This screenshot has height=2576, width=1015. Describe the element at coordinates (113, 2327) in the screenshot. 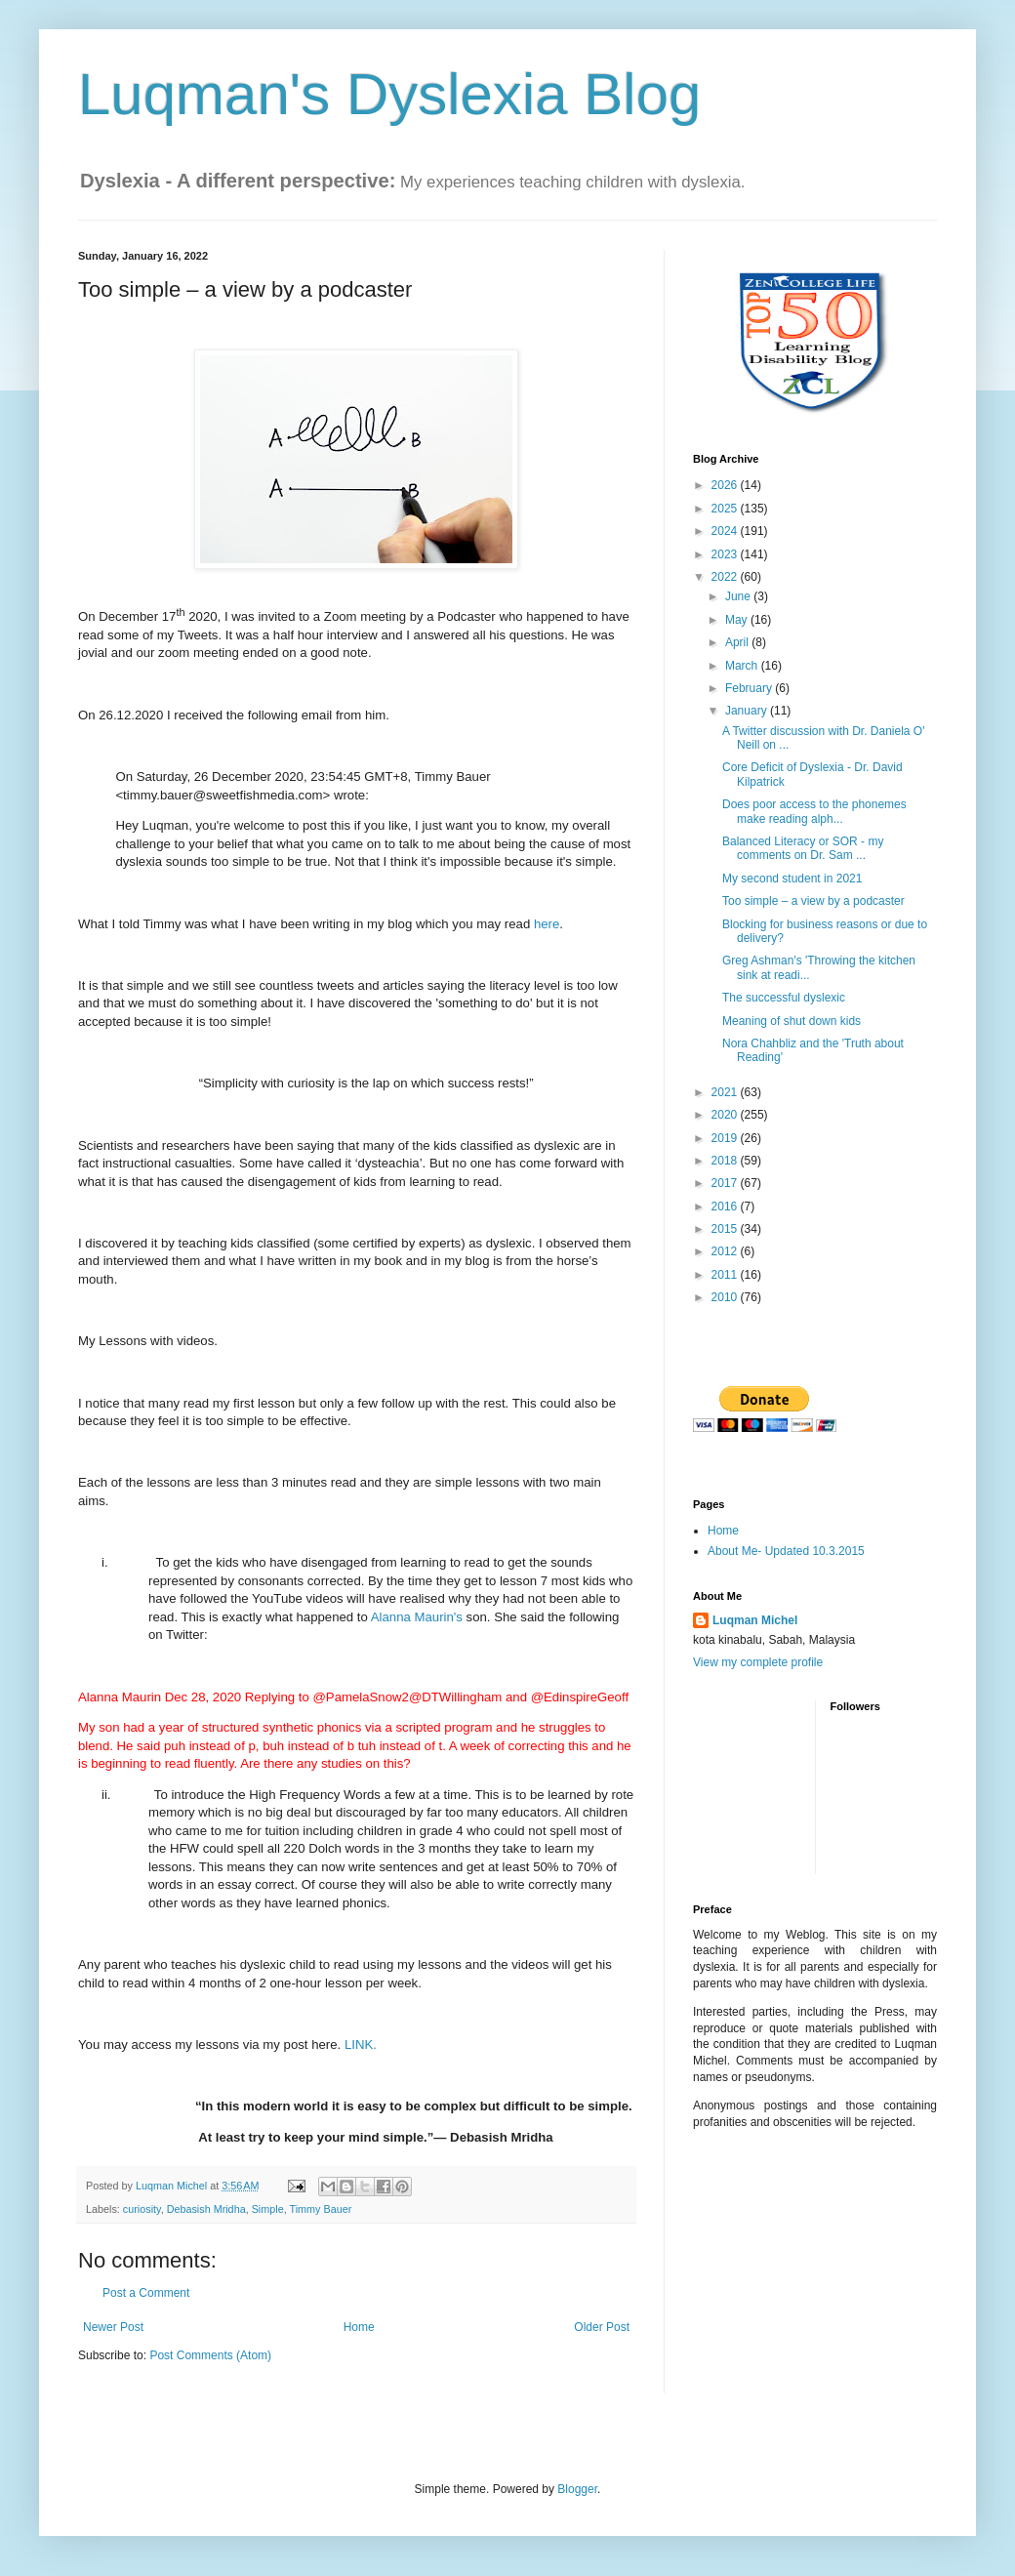

I see `Newer Post` at that location.